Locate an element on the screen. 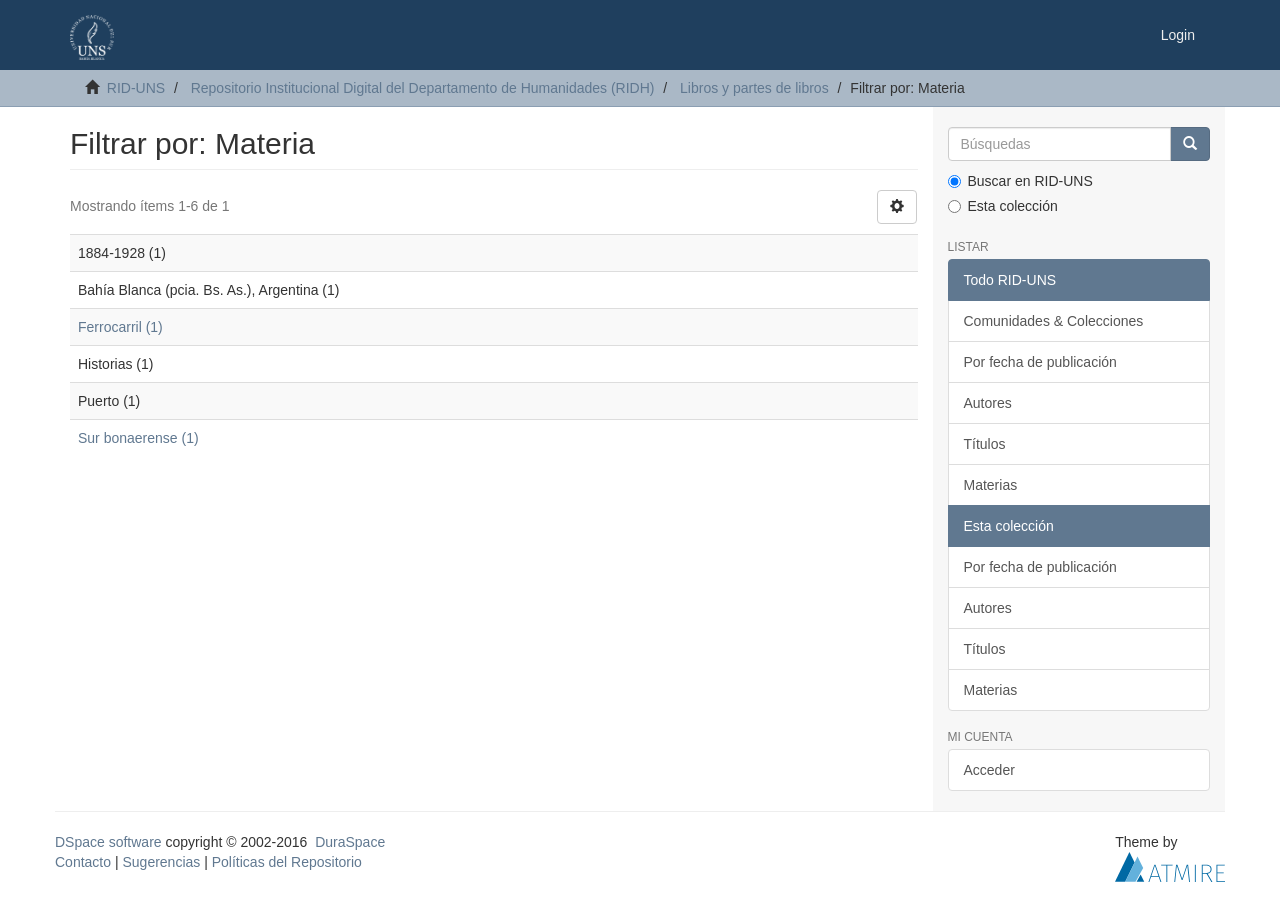  Políticas del Repositorio is located at coordinates (287, 862).